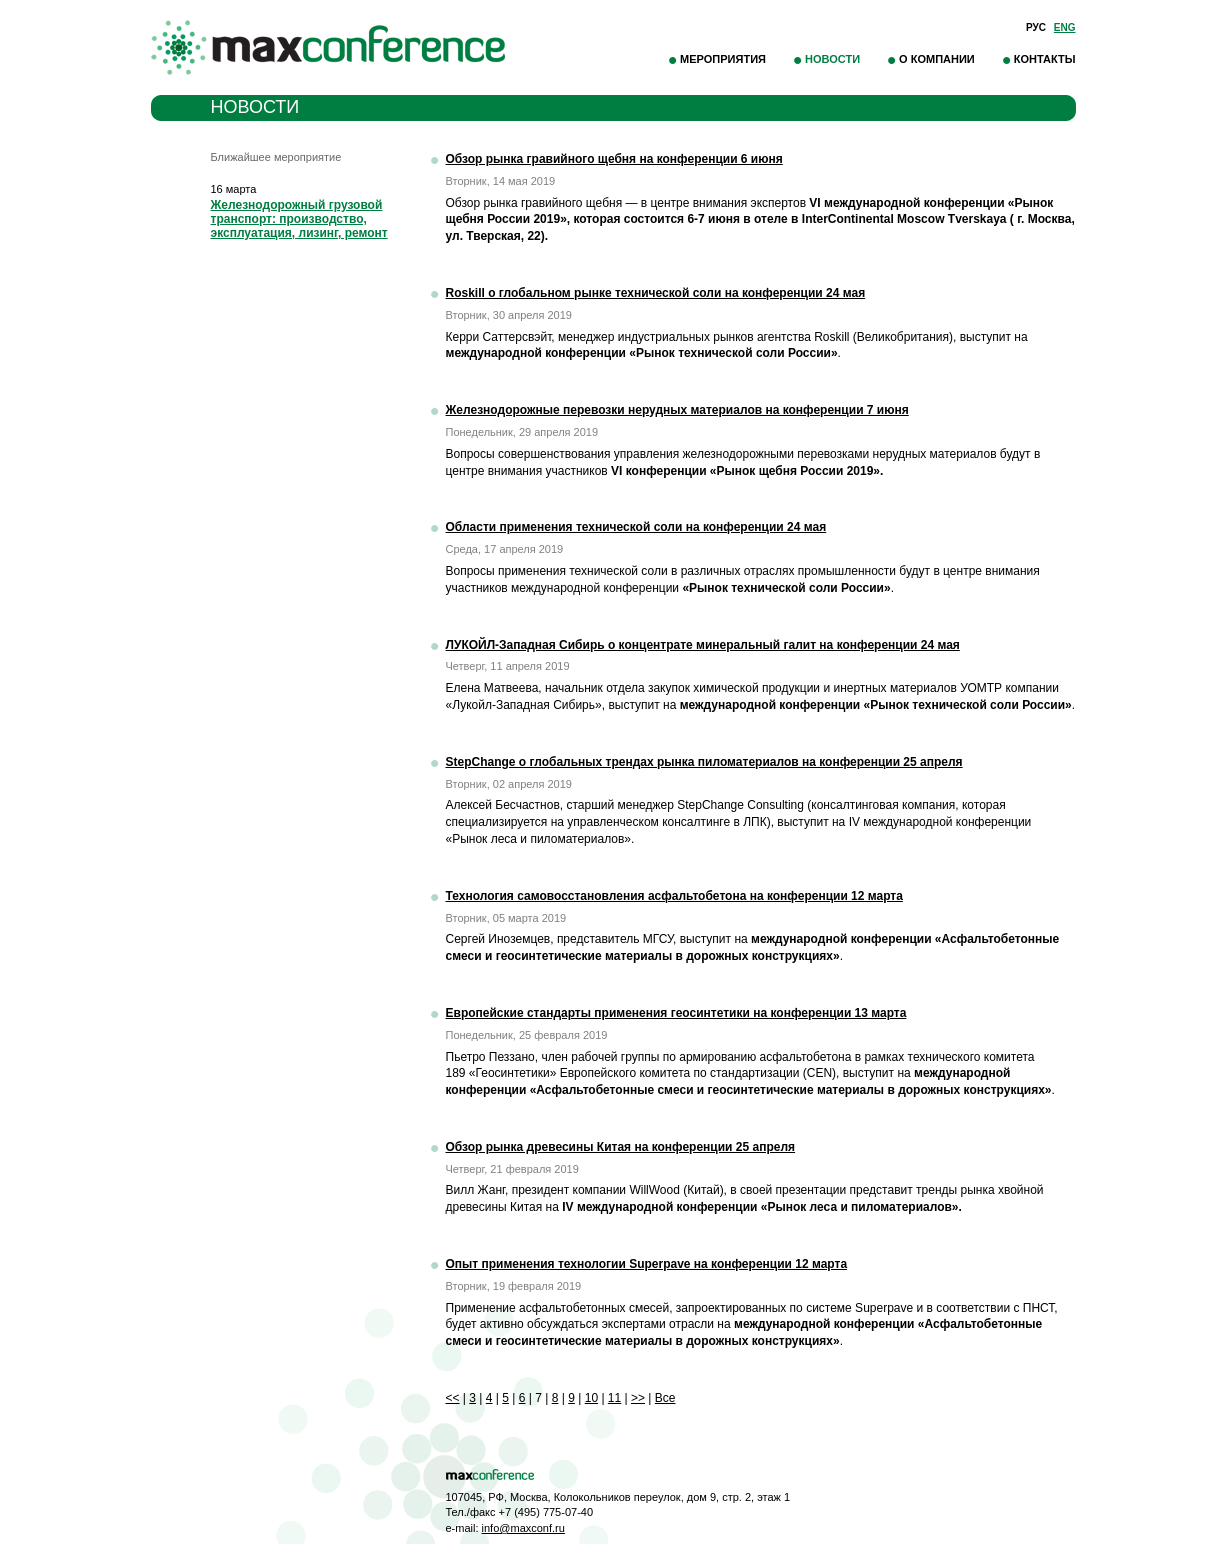 The width and height of the screenshot is (1226, 1544). I want to click on Контакты, so click(1045, 59).